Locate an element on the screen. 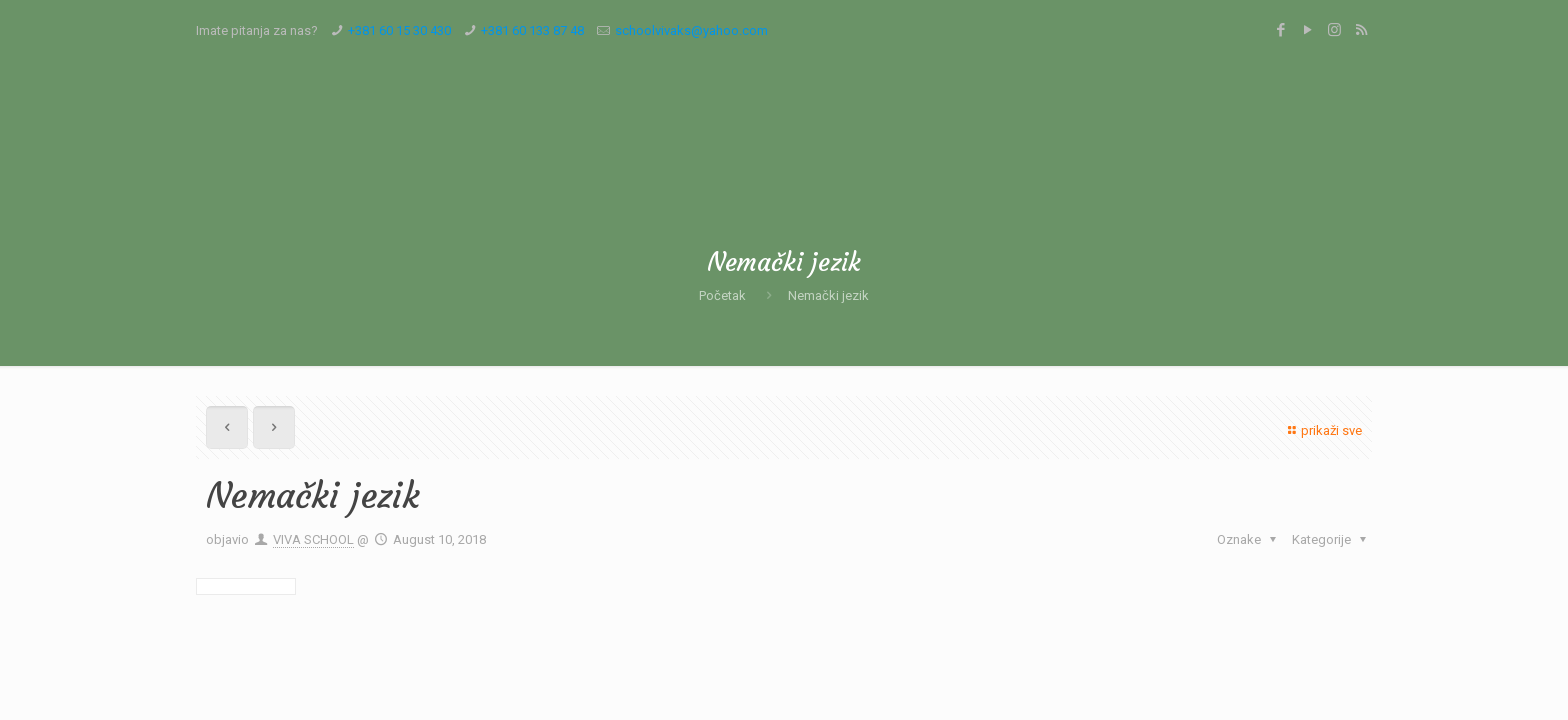 Image resolution: width=1568 pixels, height=720 pixels. VIVA SCHOOL is located at coordinates (313, 539).